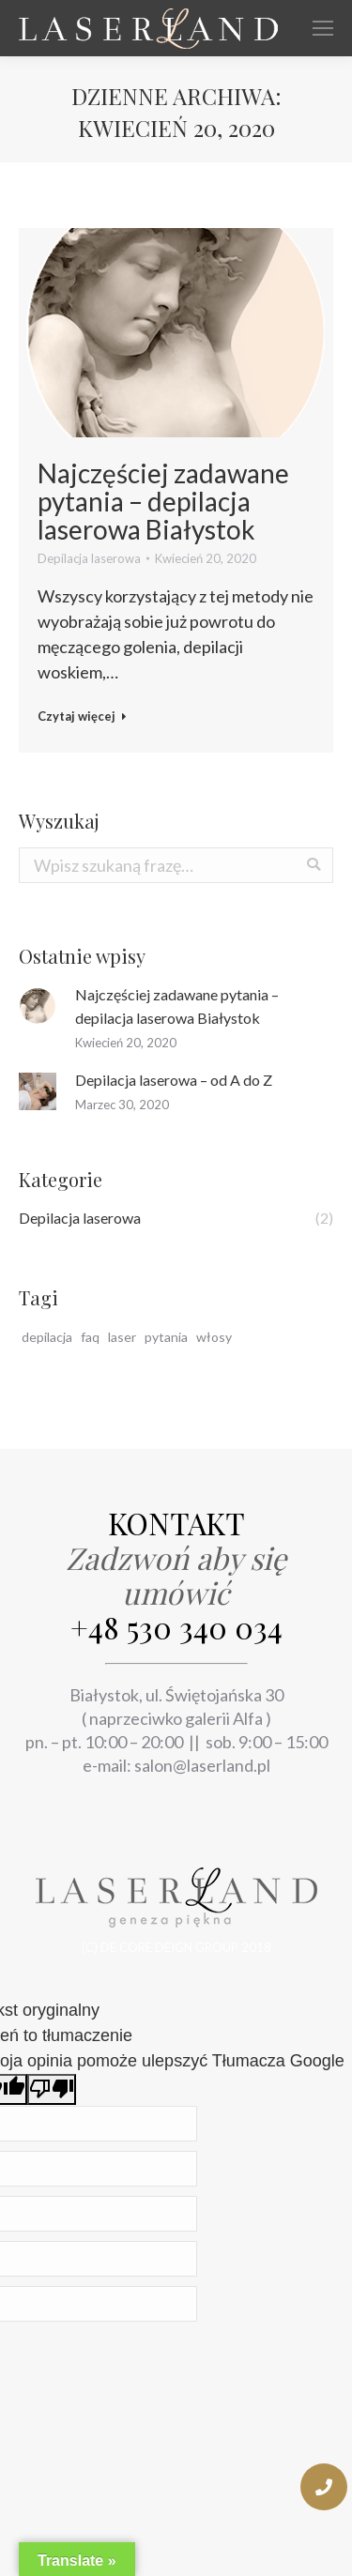 This screenshot has height=2576, width=352. Describe the element at coordinates (163, 501) in the screenshot. I see `Najczęściej zadawane pytania – depilacja laserowa Białystok` at that location.